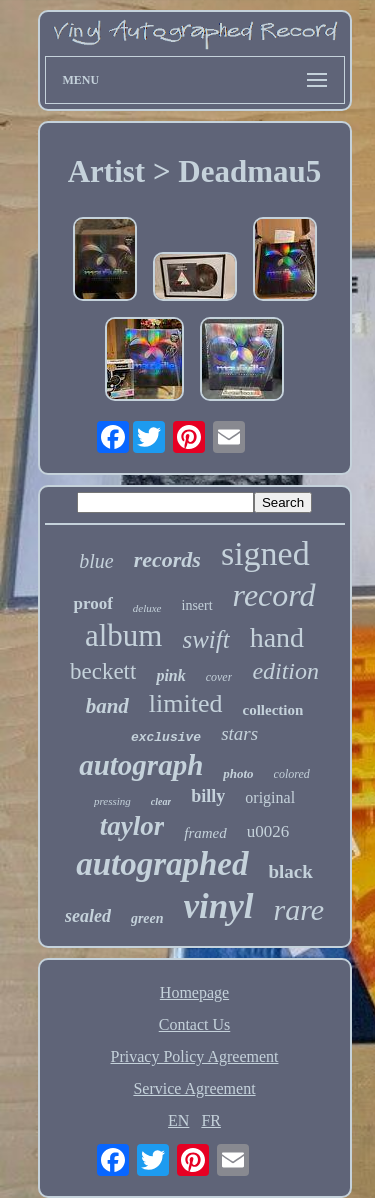 The image size is (375, 1198). I want to click on Privacy Policy Agreement, so click(195, 1056).